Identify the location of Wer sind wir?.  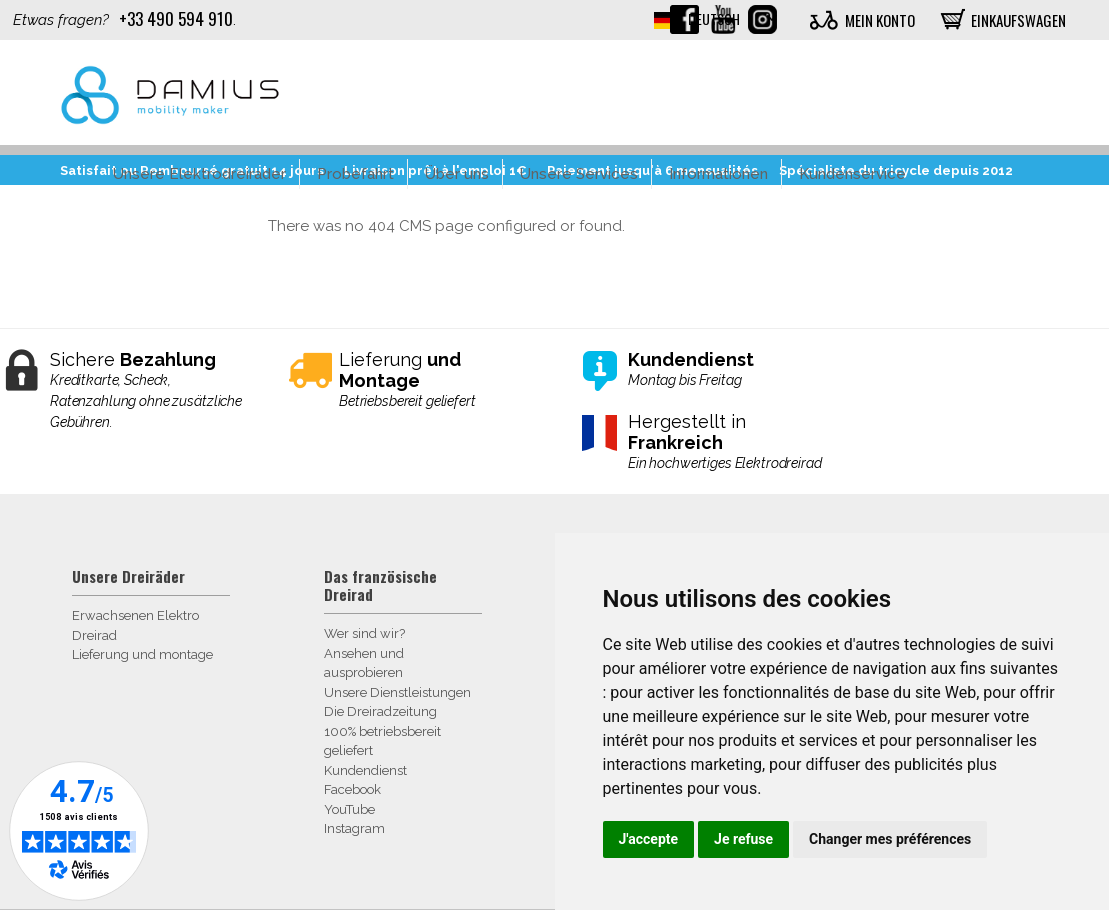
(364, 633).